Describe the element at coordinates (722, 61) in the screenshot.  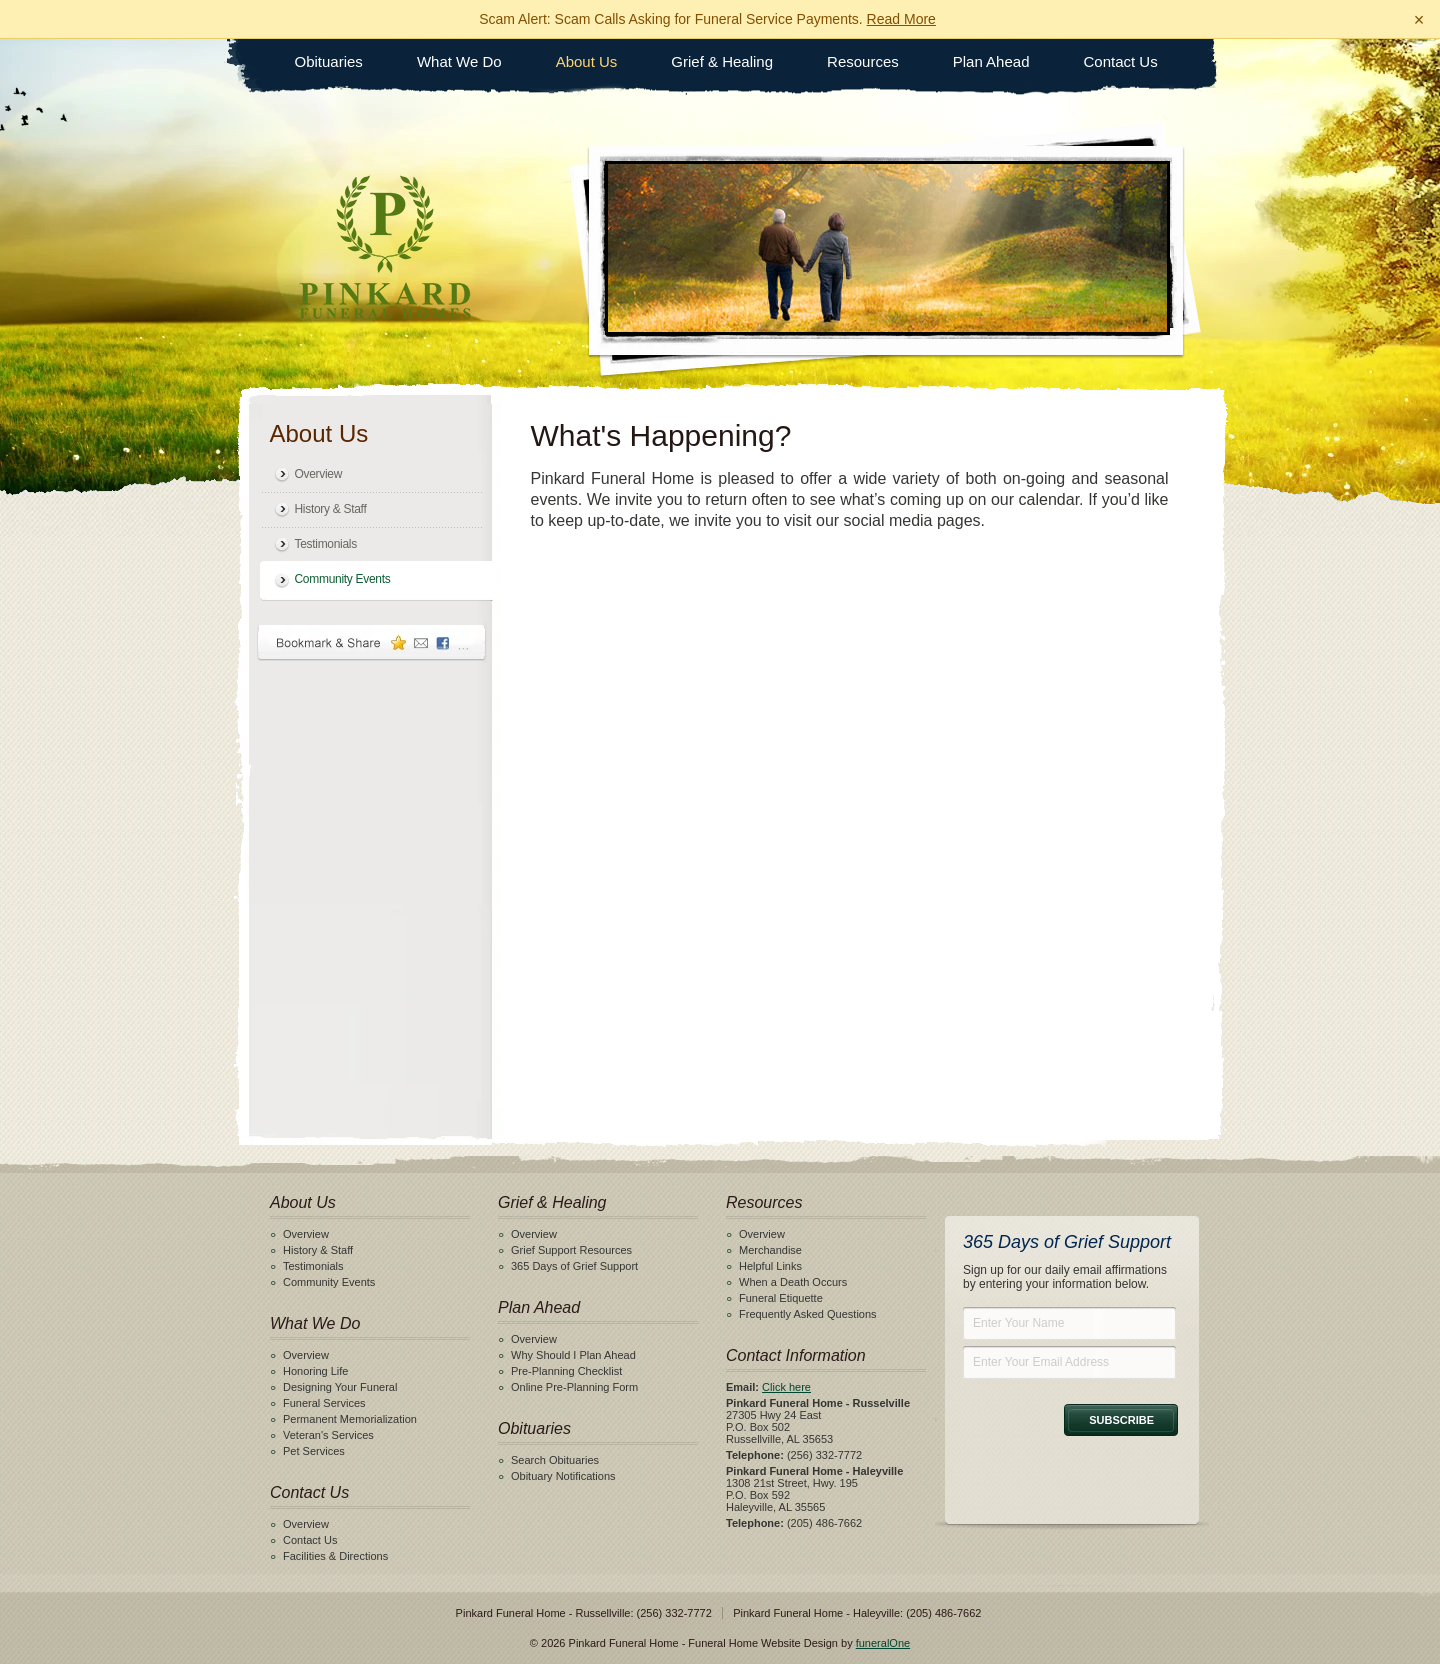
I see `Grief & Healing` at that location.